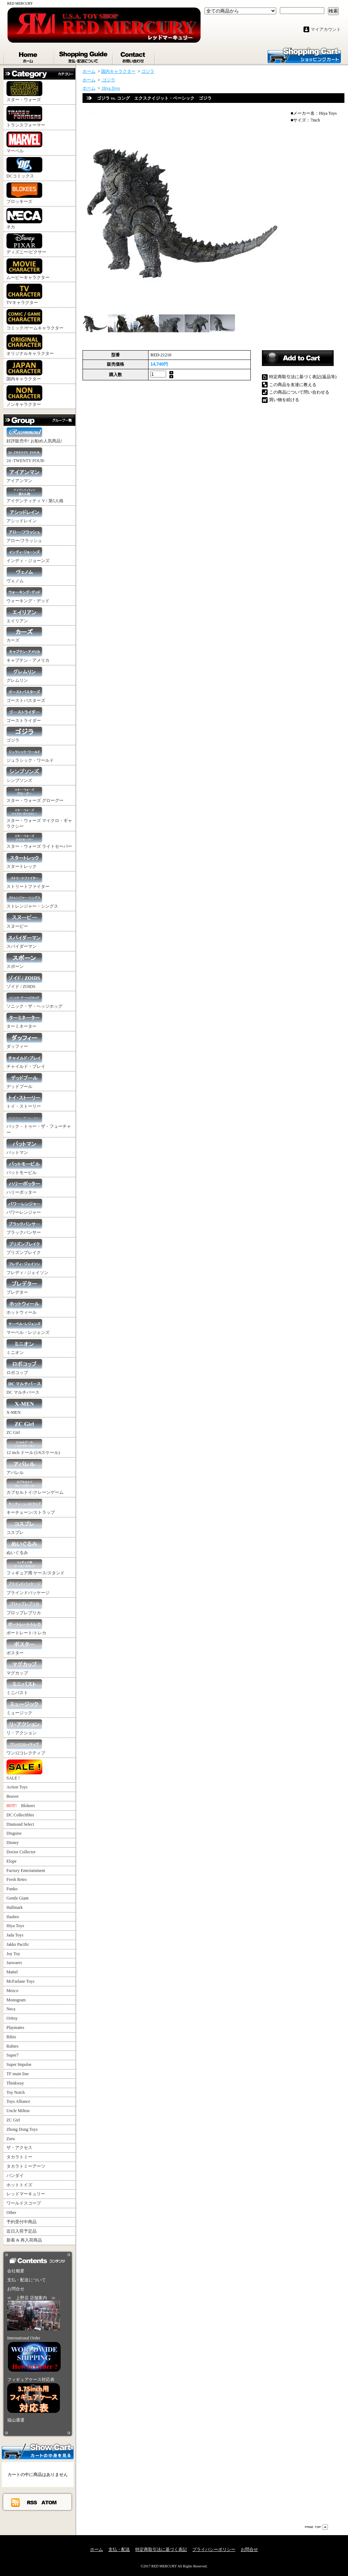 The image size is (348, 2576). Describe the element at coordinates (24, 575) in the screenshot. I see `ヴェノム` at that location.